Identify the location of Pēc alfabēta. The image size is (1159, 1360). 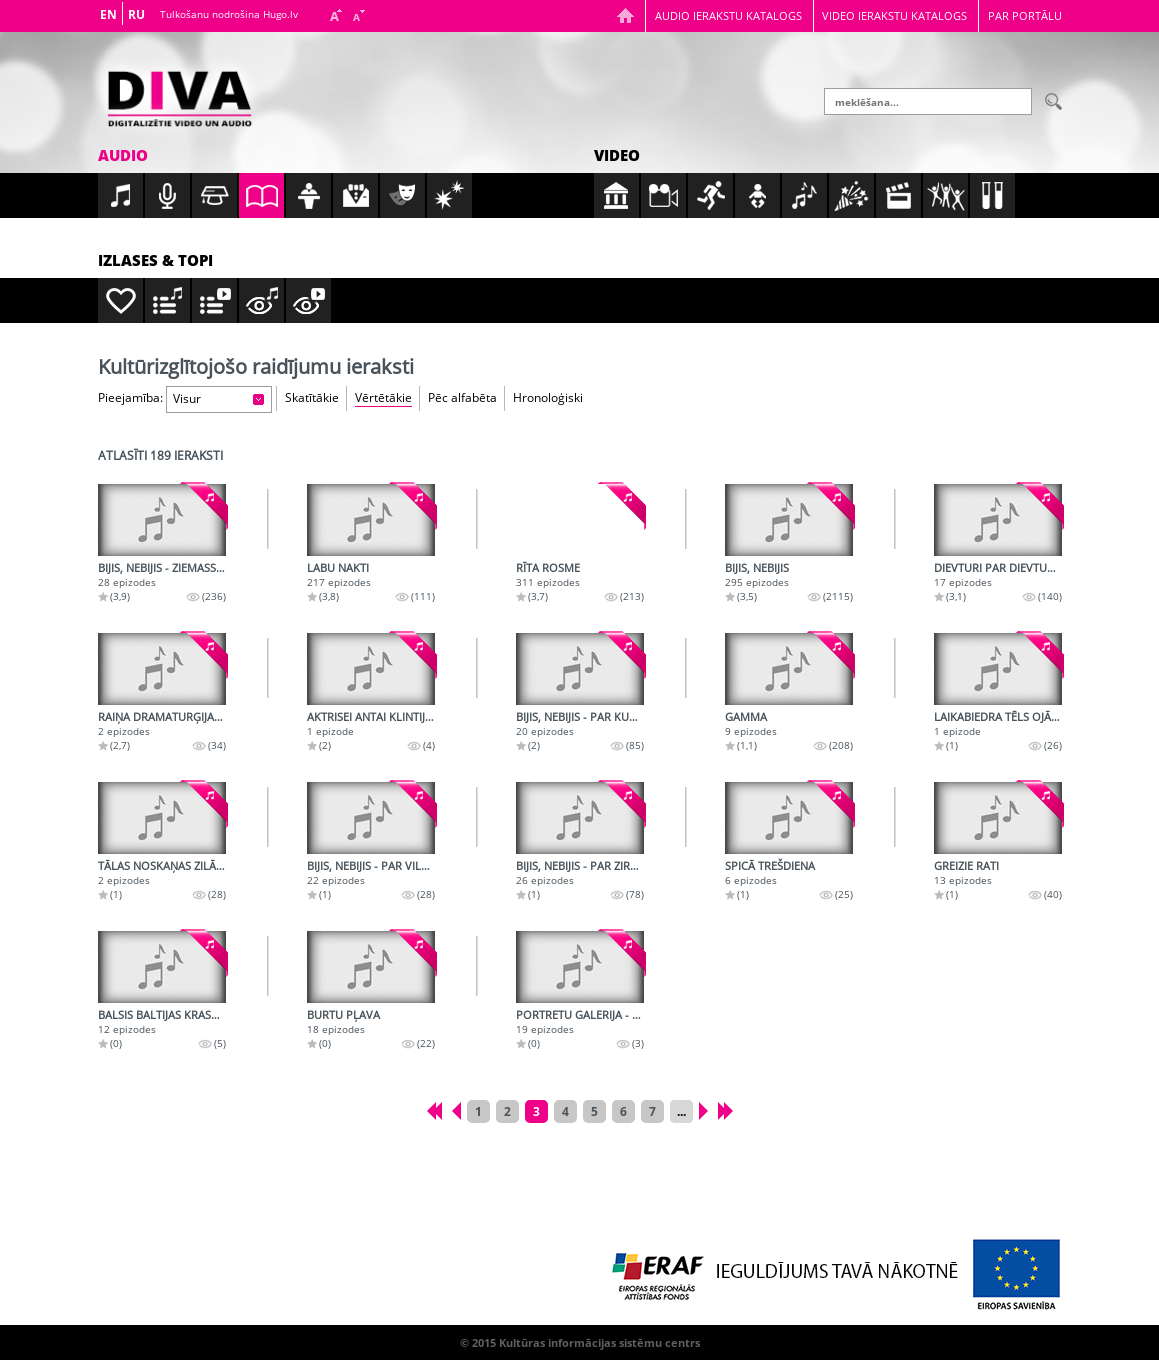
(462, 397).